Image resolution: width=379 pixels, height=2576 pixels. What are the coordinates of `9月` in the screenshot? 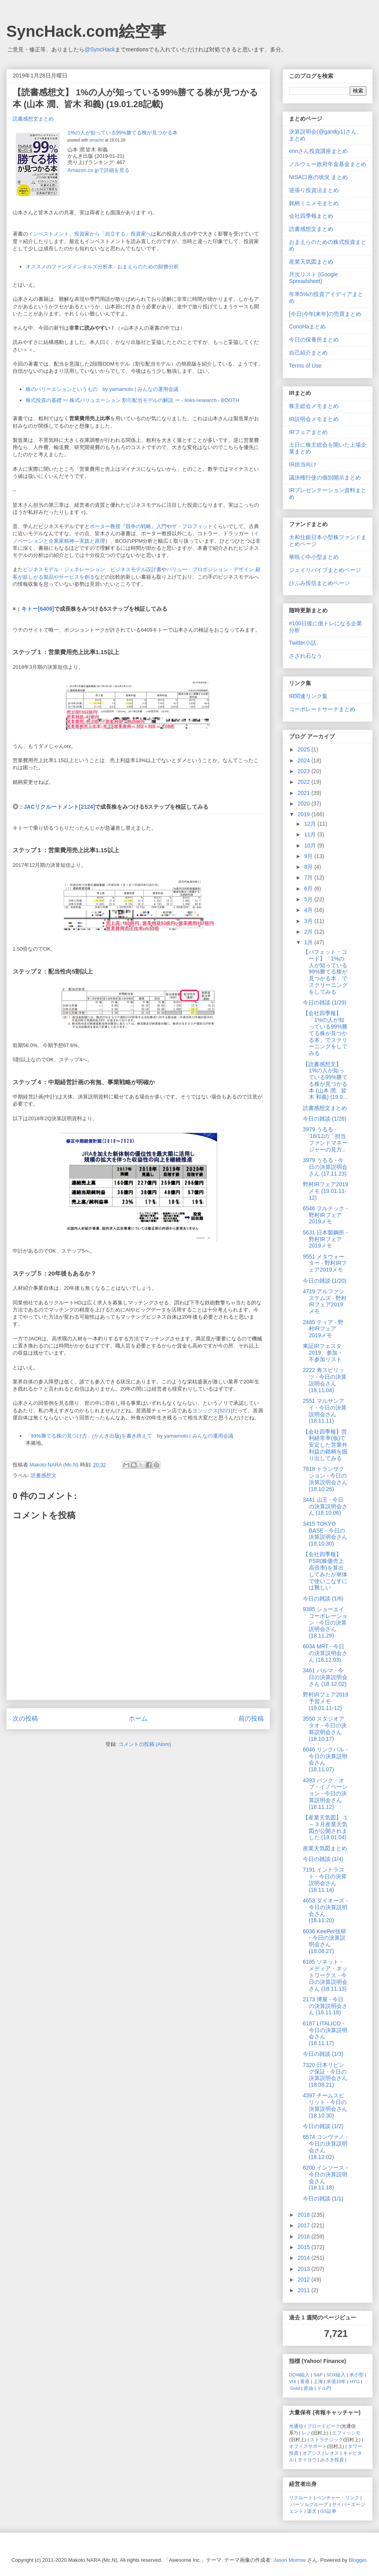 It's located at (309, 856).